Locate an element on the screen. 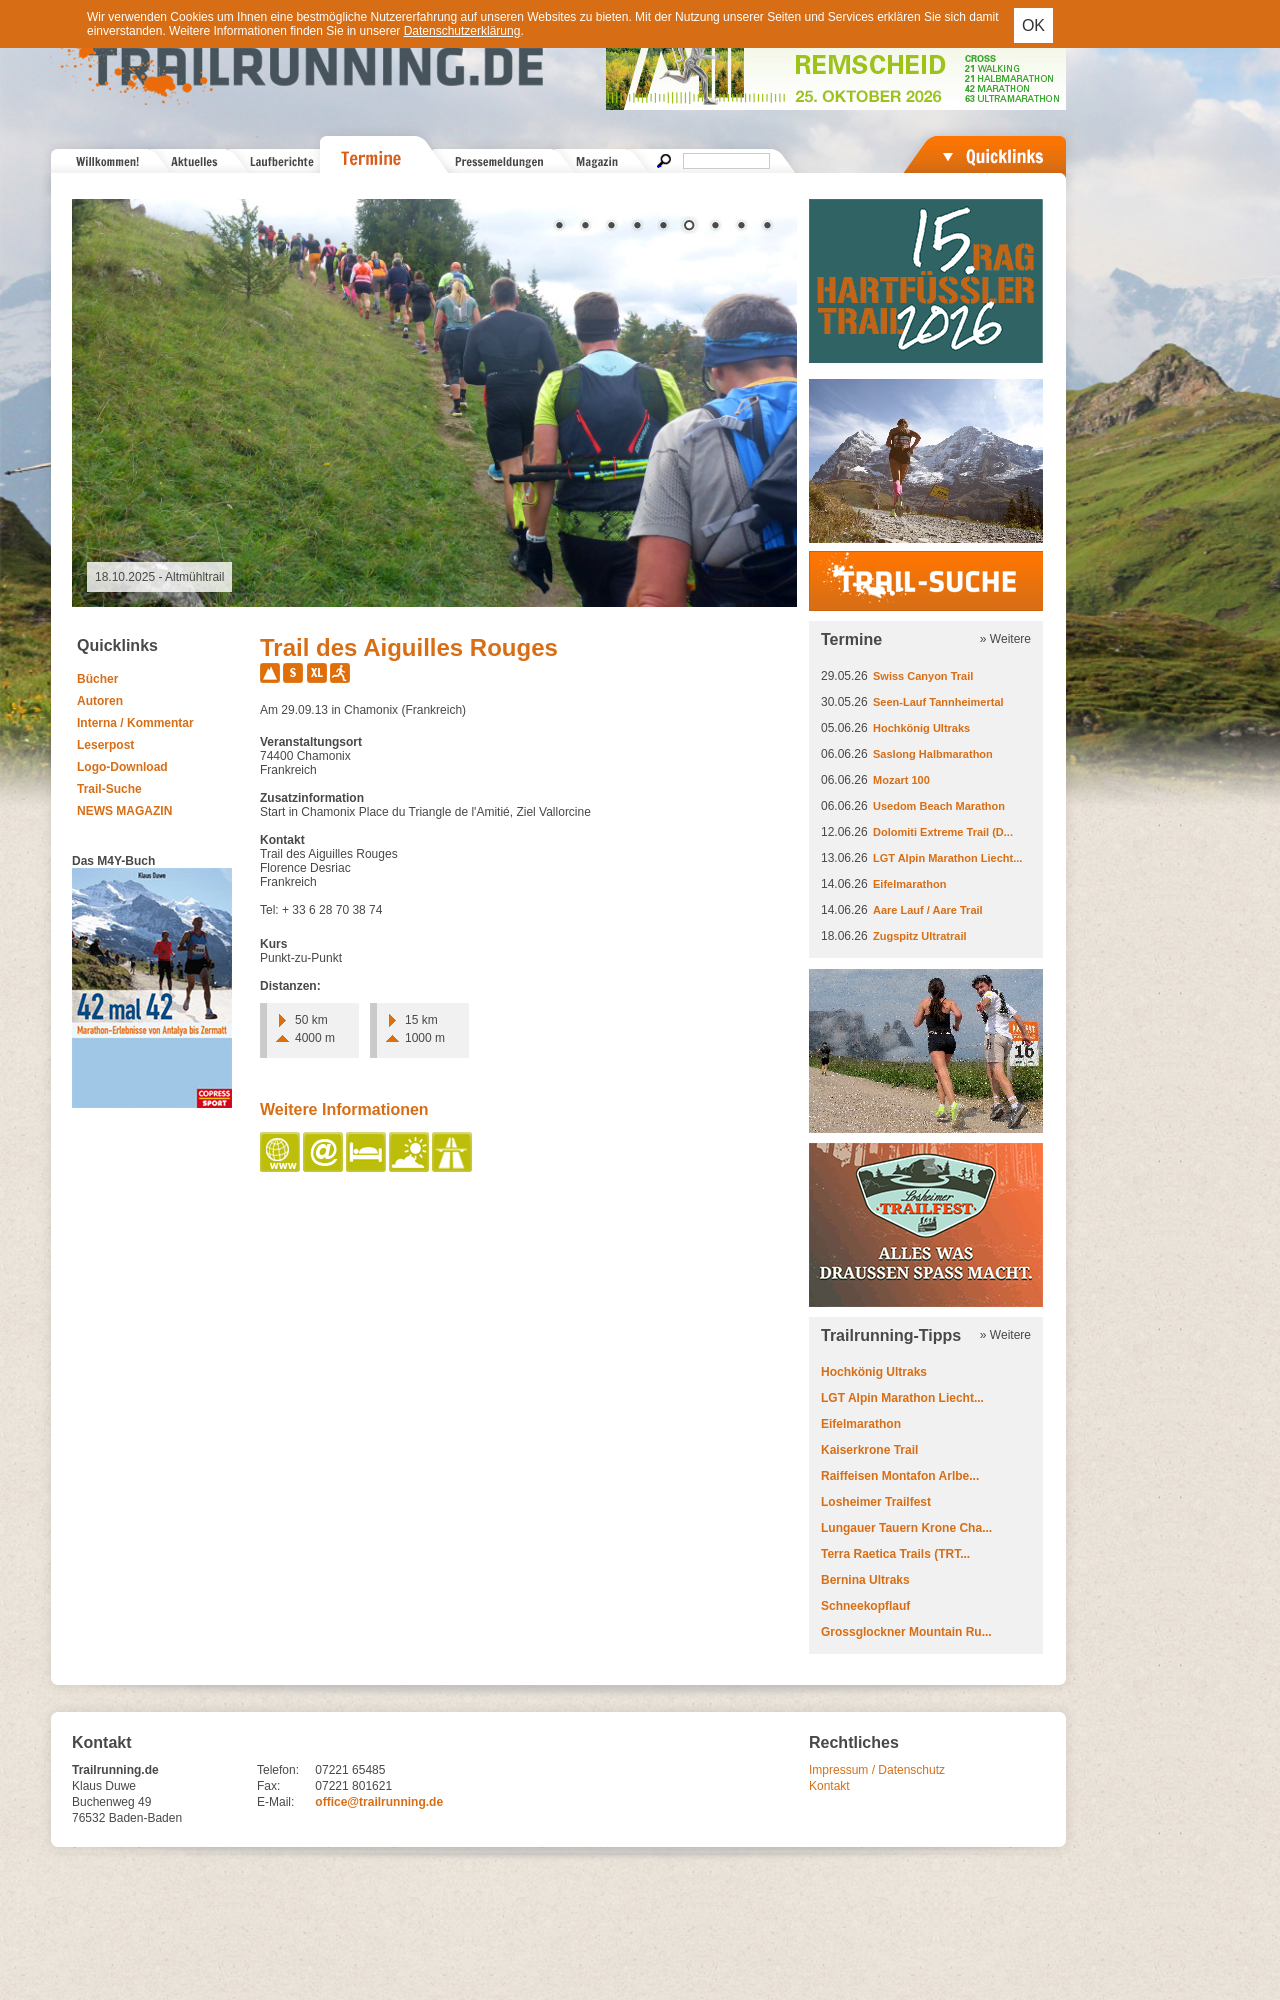 The width and height of the screenshot is (1280, 2000). Fax: is located at coordinates (268, 1786).